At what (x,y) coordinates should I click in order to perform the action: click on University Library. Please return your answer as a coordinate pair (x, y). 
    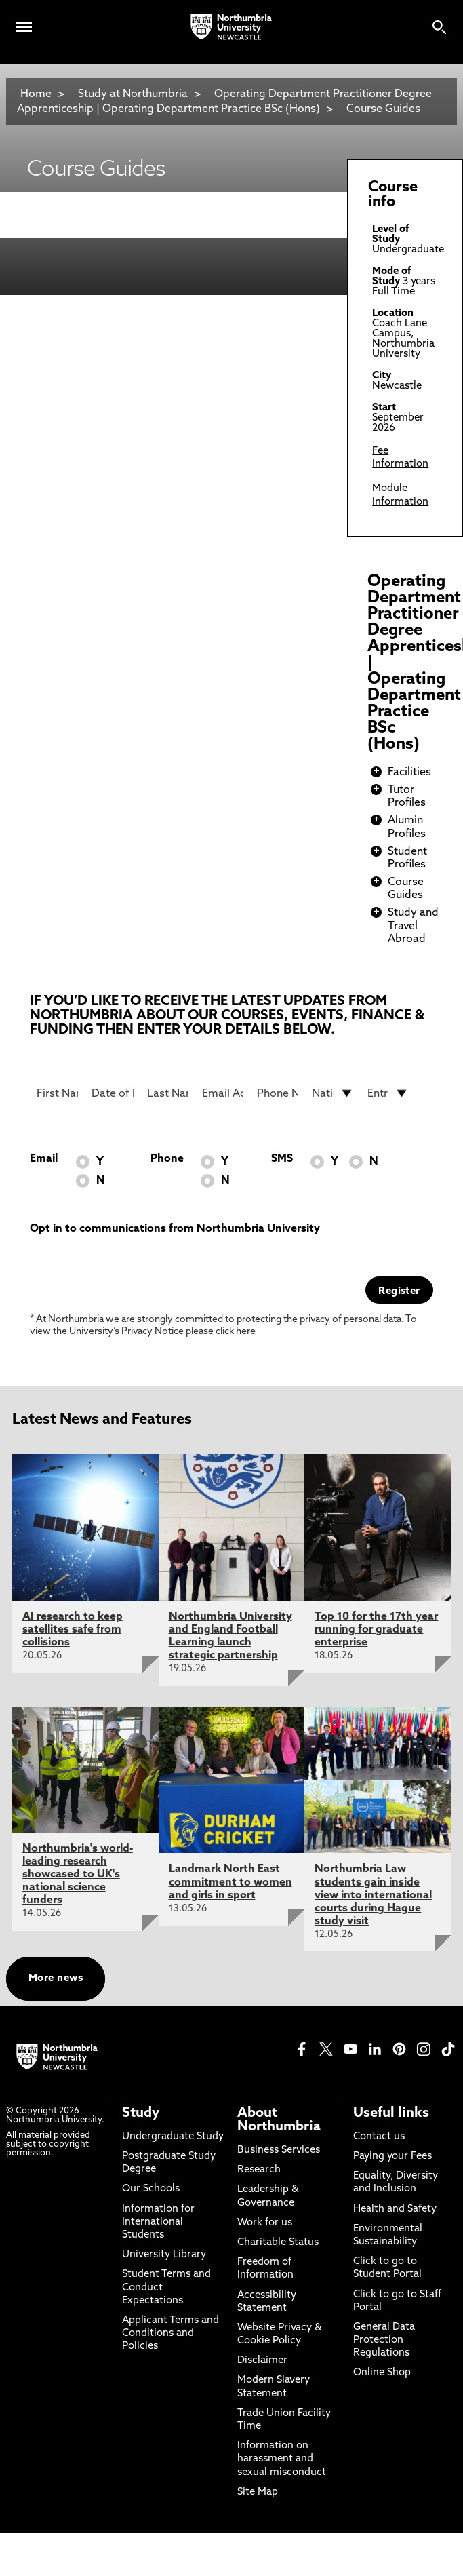
    Looking at the image, I should click on (164, 2255).